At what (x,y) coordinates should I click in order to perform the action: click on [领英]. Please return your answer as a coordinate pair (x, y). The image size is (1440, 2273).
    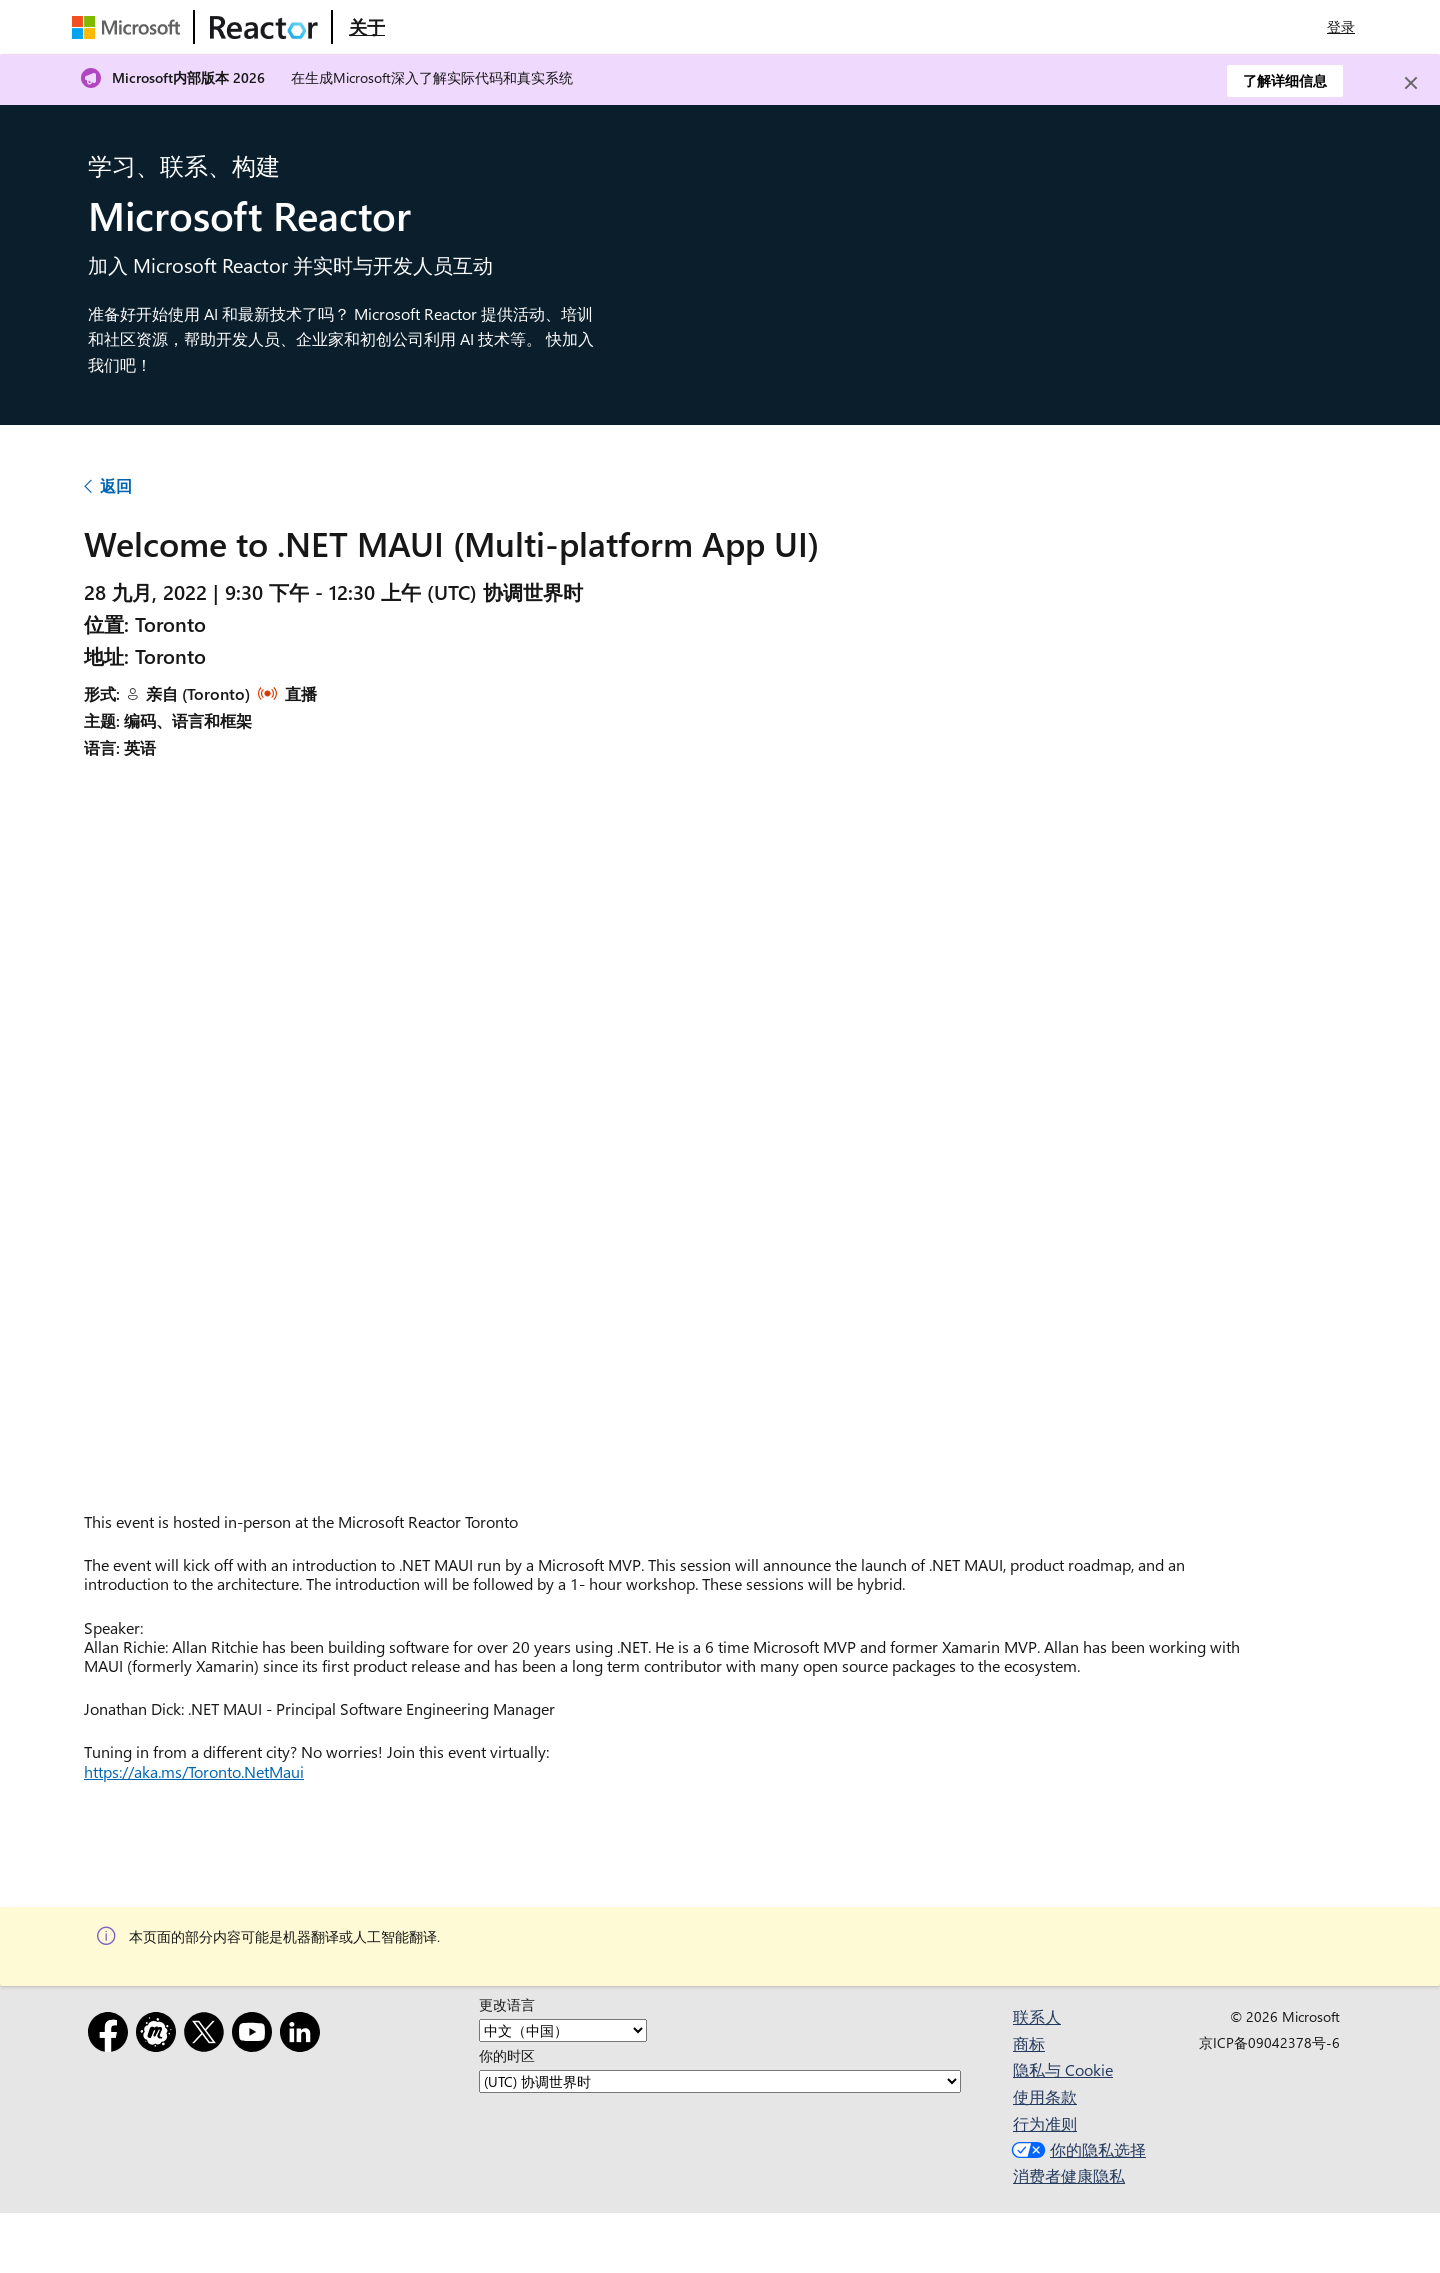
    Looking at the image, I should click on (304, 2035).